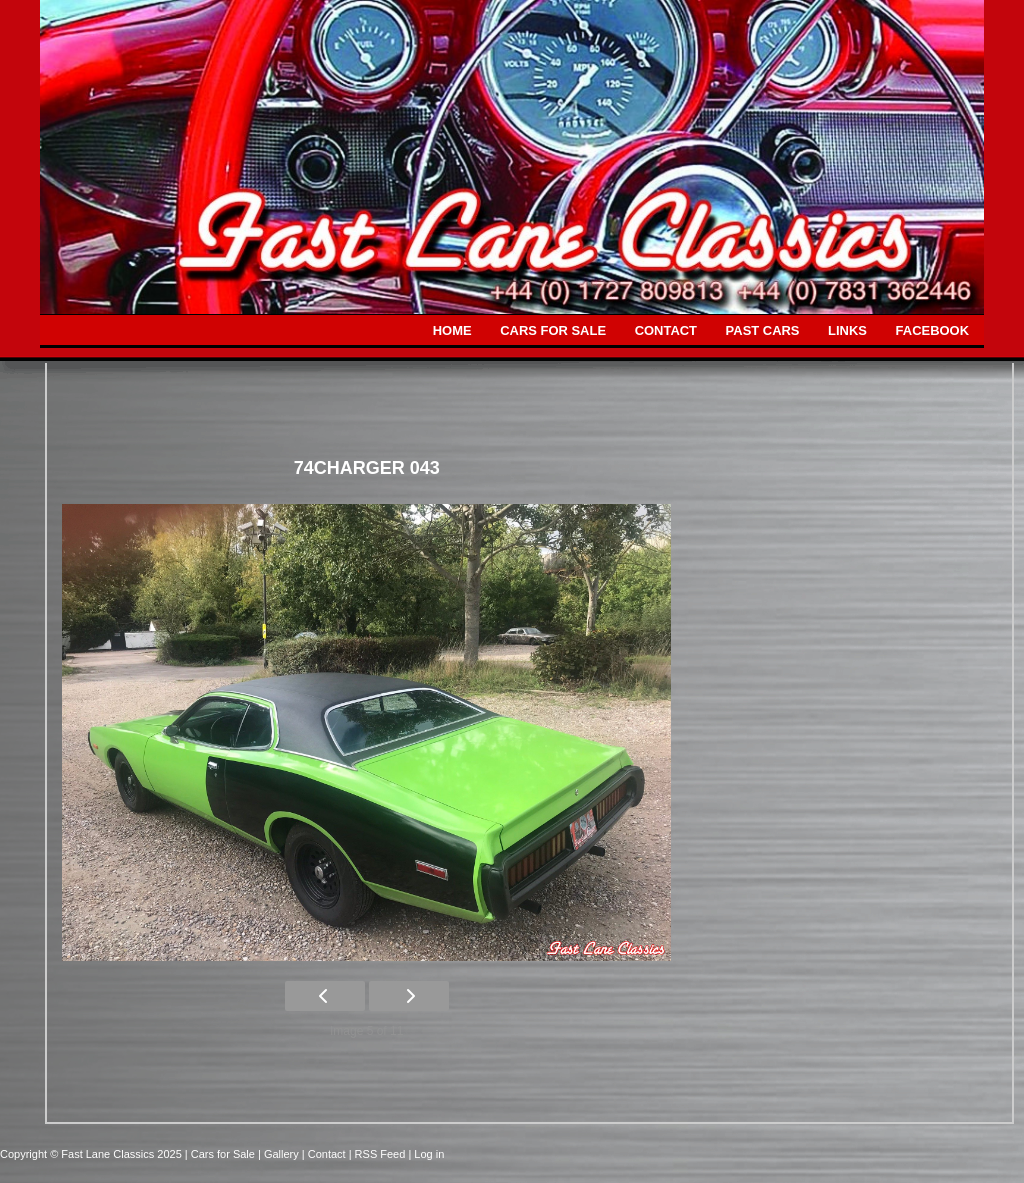  Describe the element at coordinates (382, 1154) in the screenshot. I see `| RSS Feed |` at that location.